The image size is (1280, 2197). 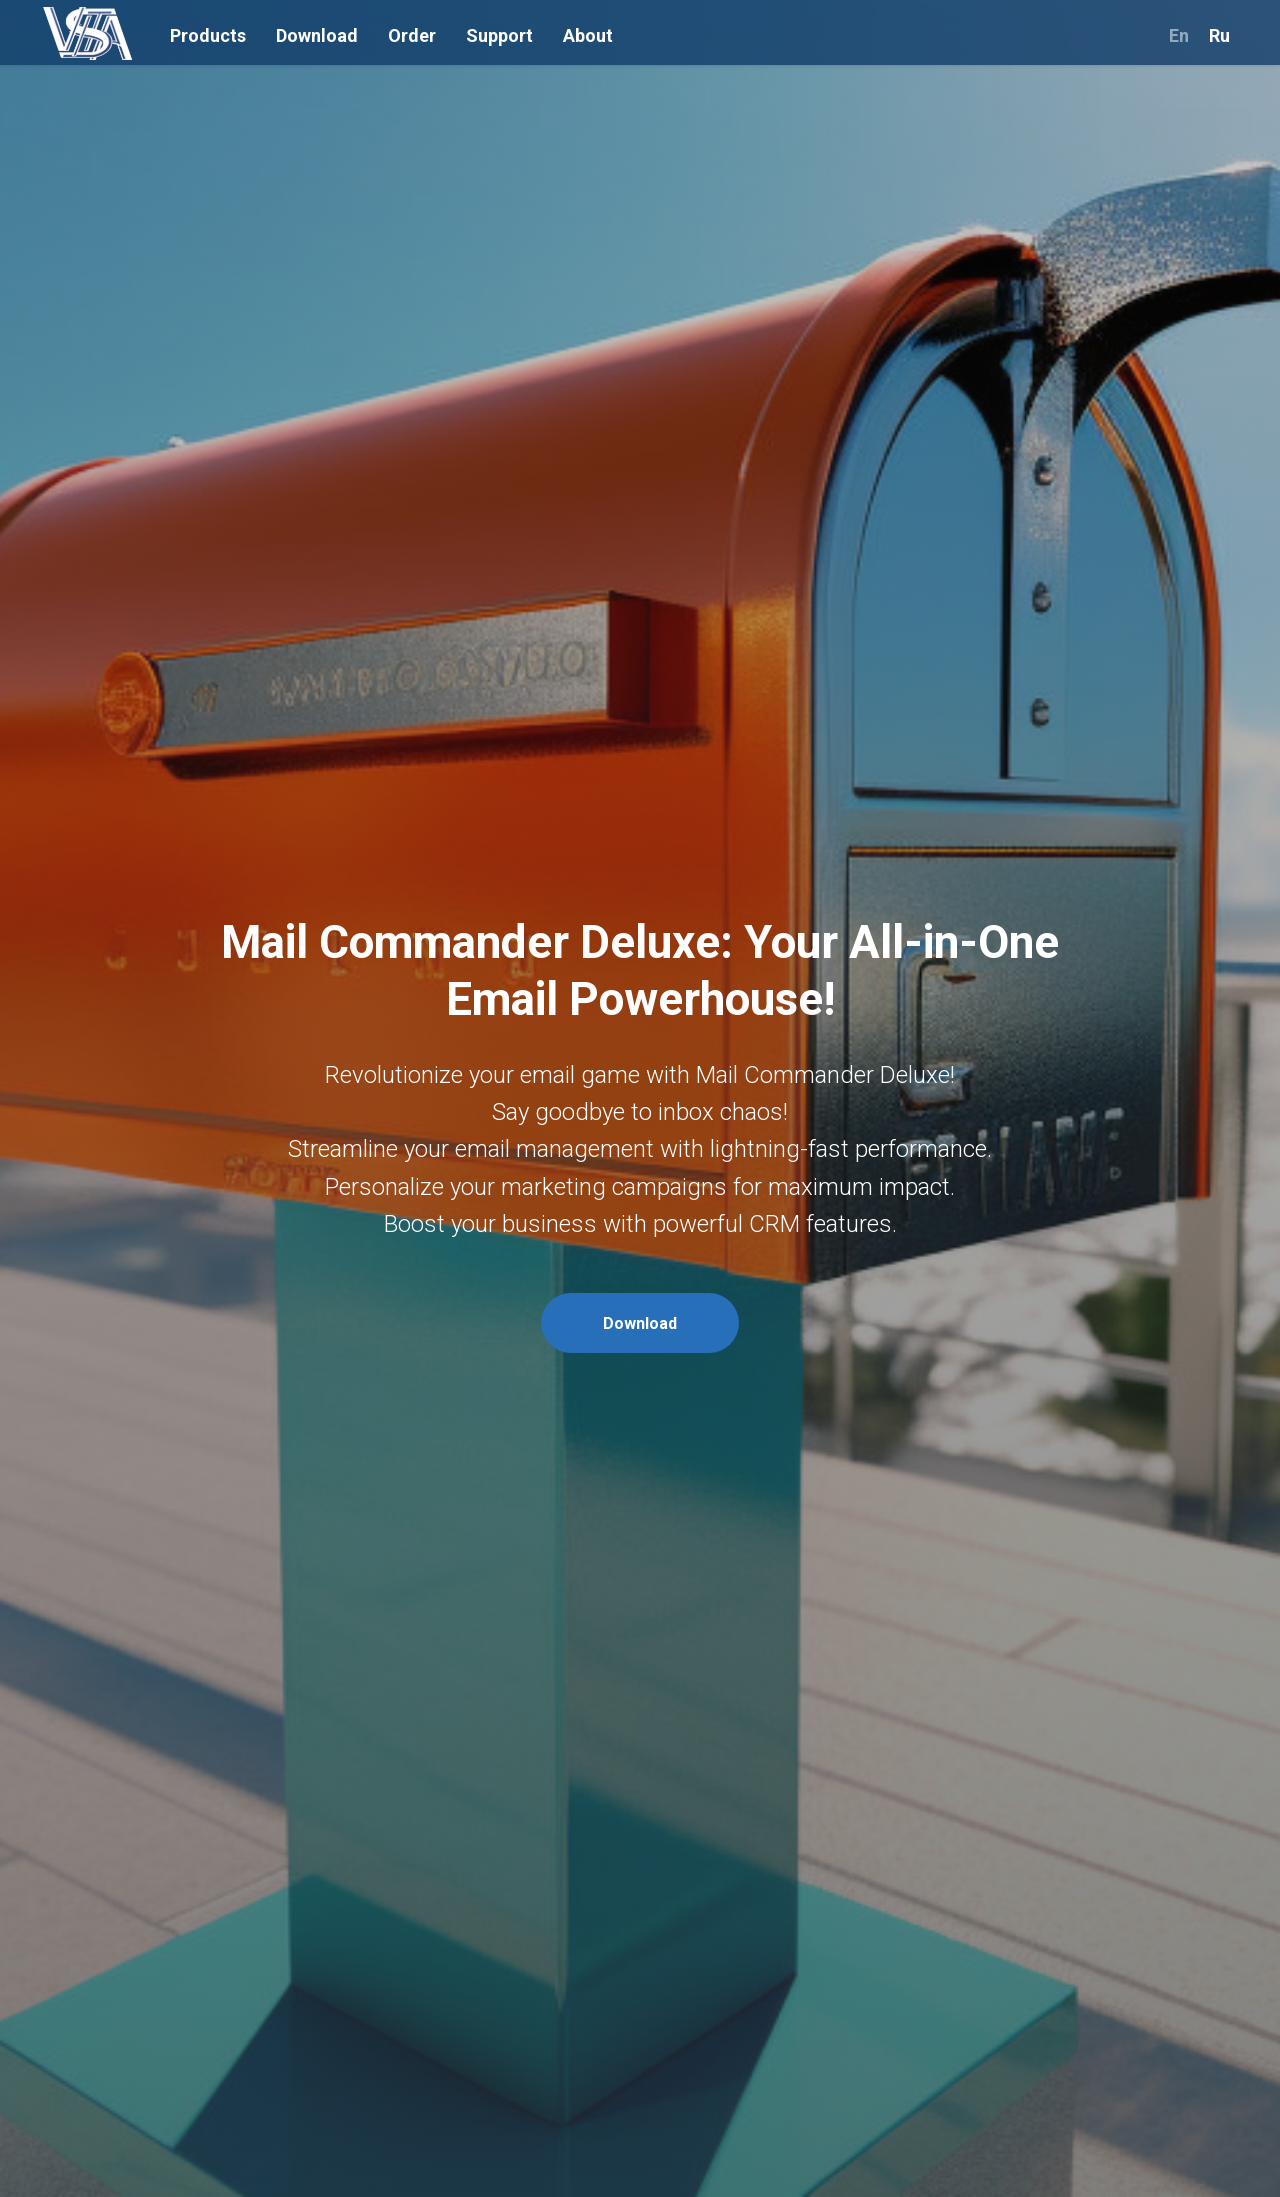 I want to click on Products [button], so click(x=208, y=35).